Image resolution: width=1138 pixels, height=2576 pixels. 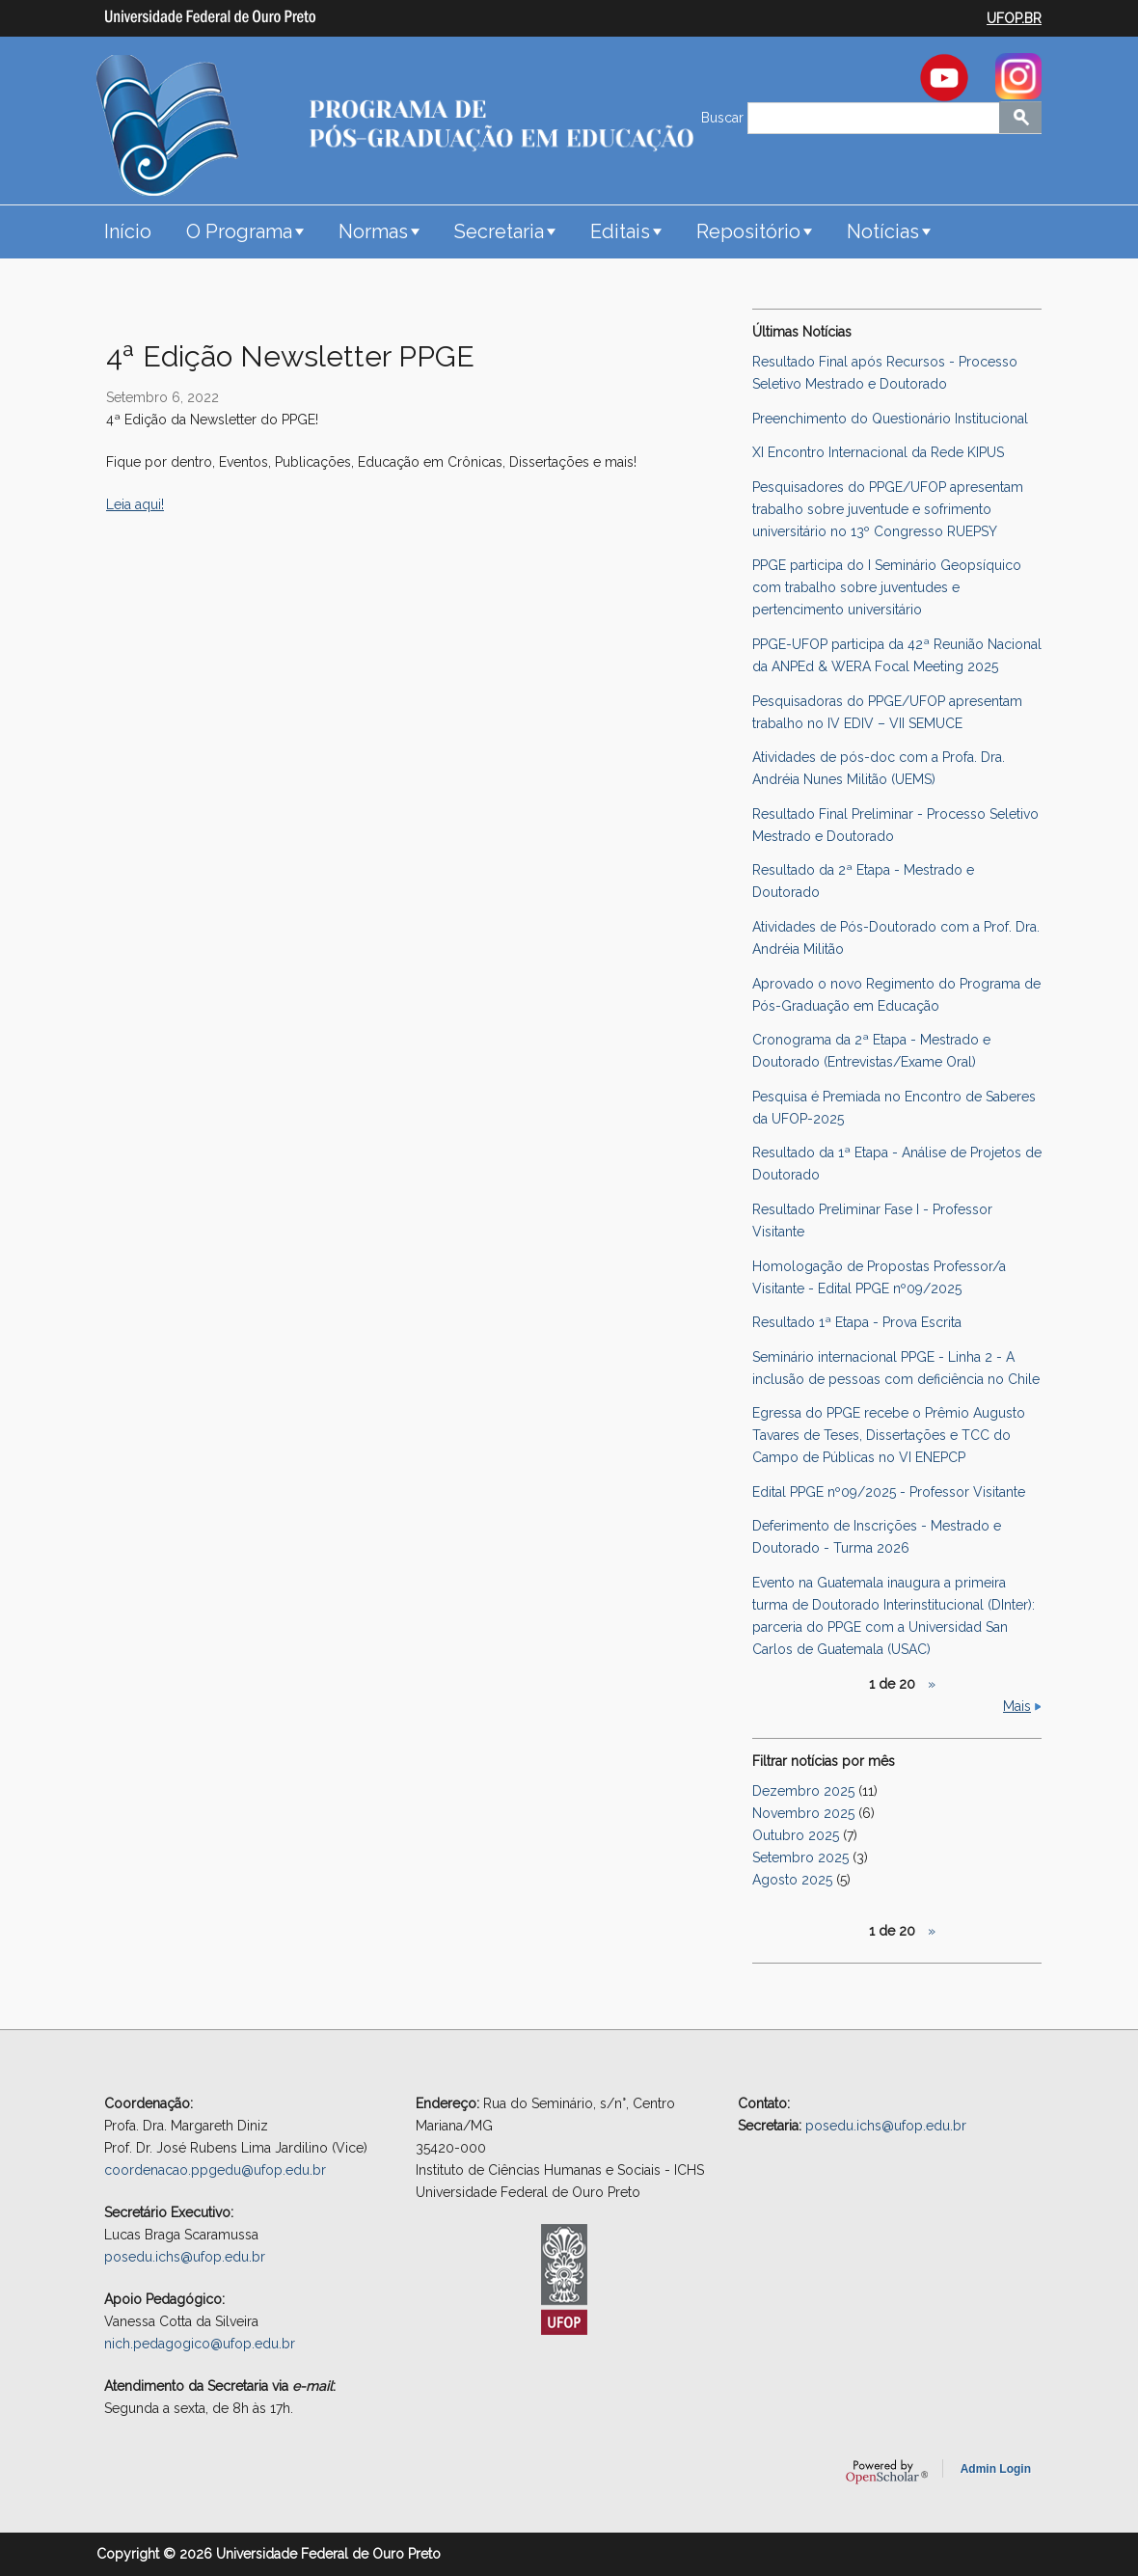 I want to click on Outubro 2025, so click(x=795, y=1835).